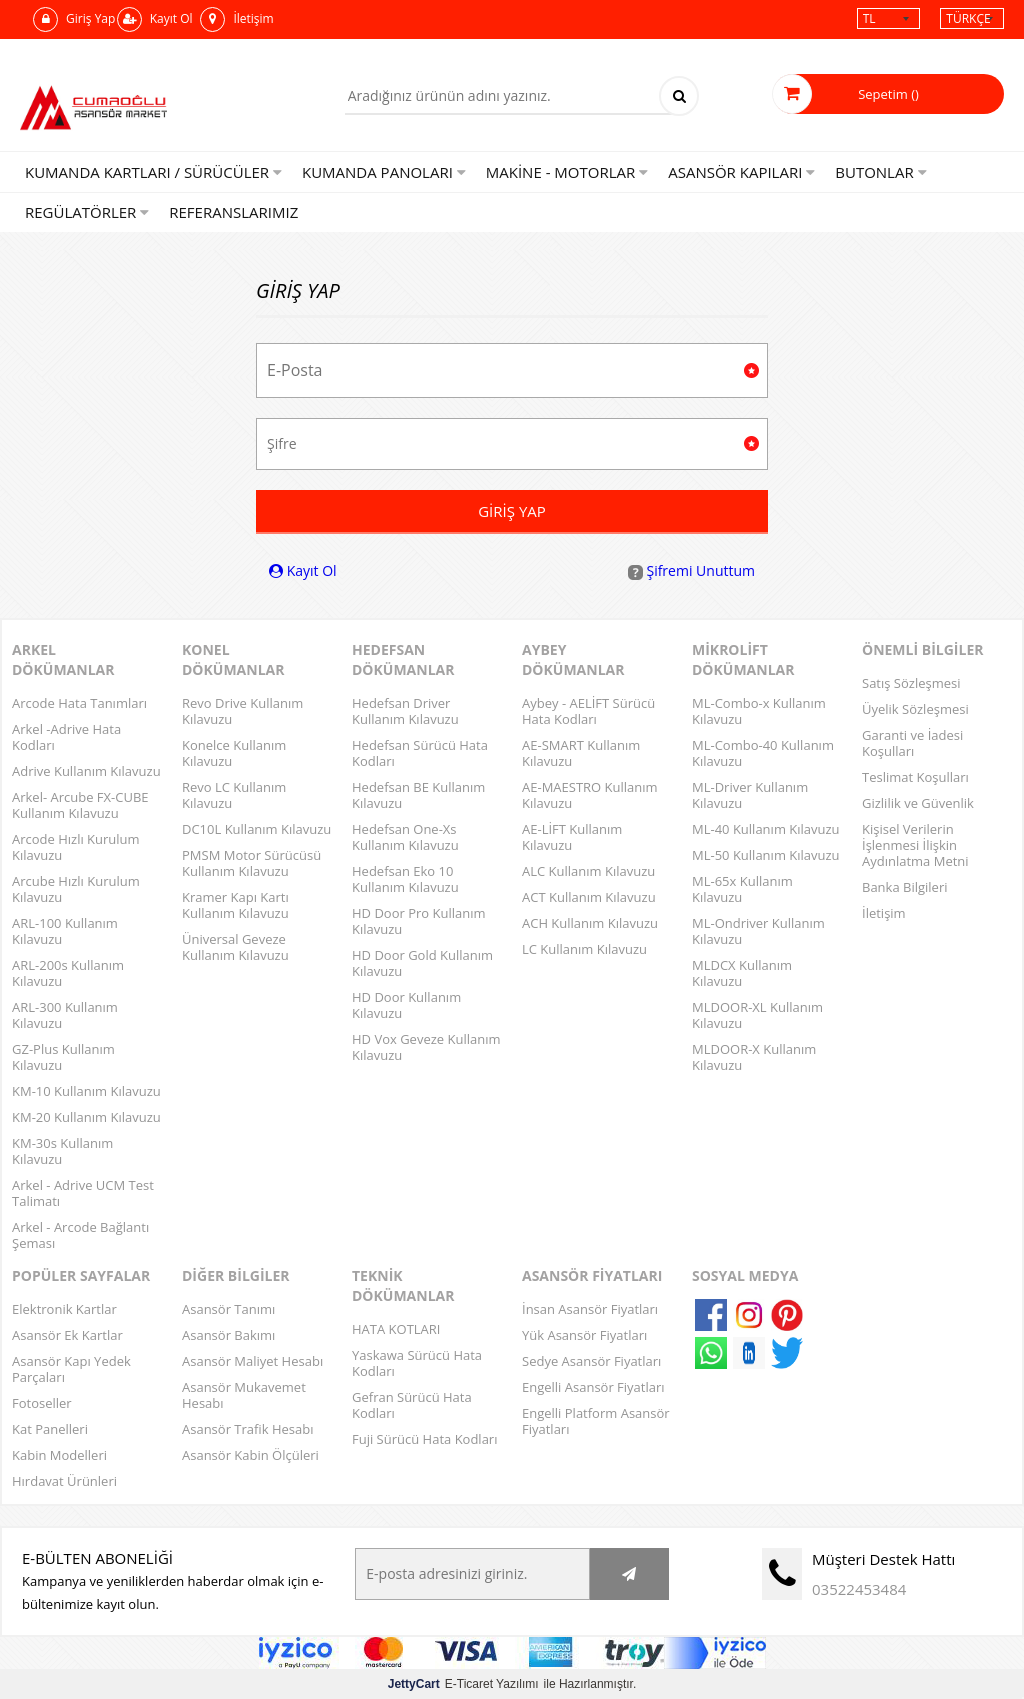  I want to click on Teslimat Koşulları, so click(915, 777).